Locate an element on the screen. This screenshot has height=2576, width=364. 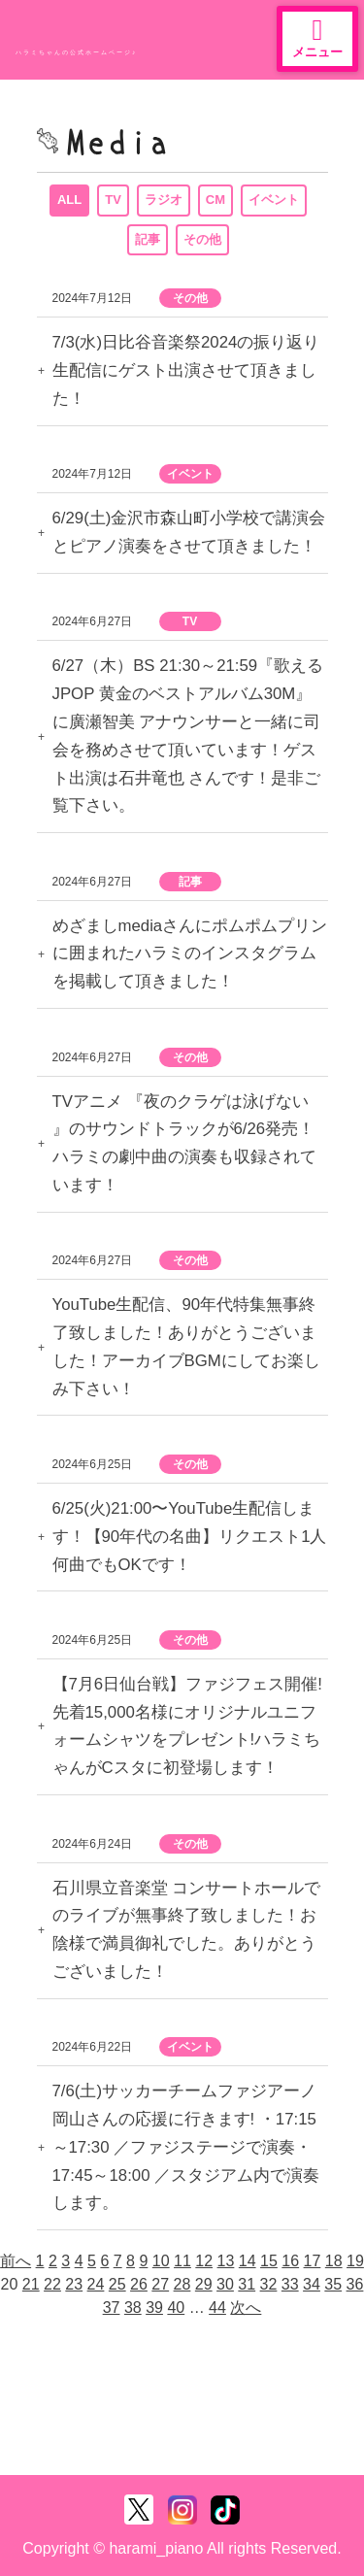
27 is located at coordinates (160, 2284).